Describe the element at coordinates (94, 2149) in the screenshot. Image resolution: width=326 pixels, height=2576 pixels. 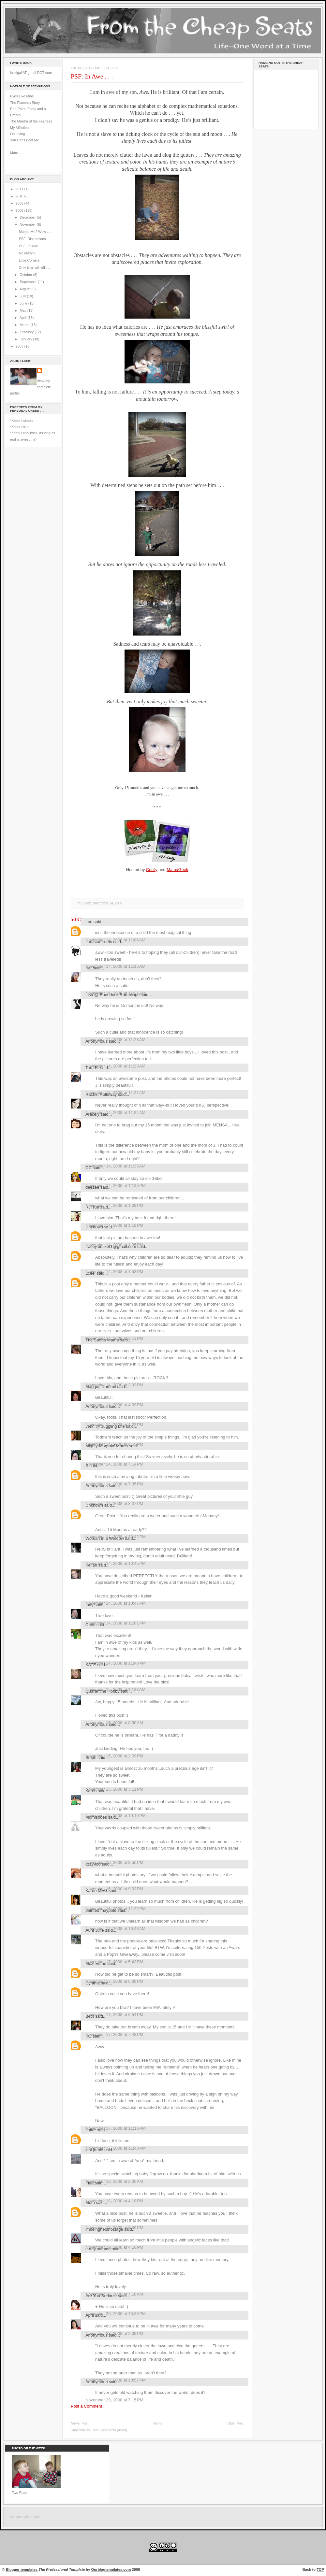
I see `just jamie` at that location.